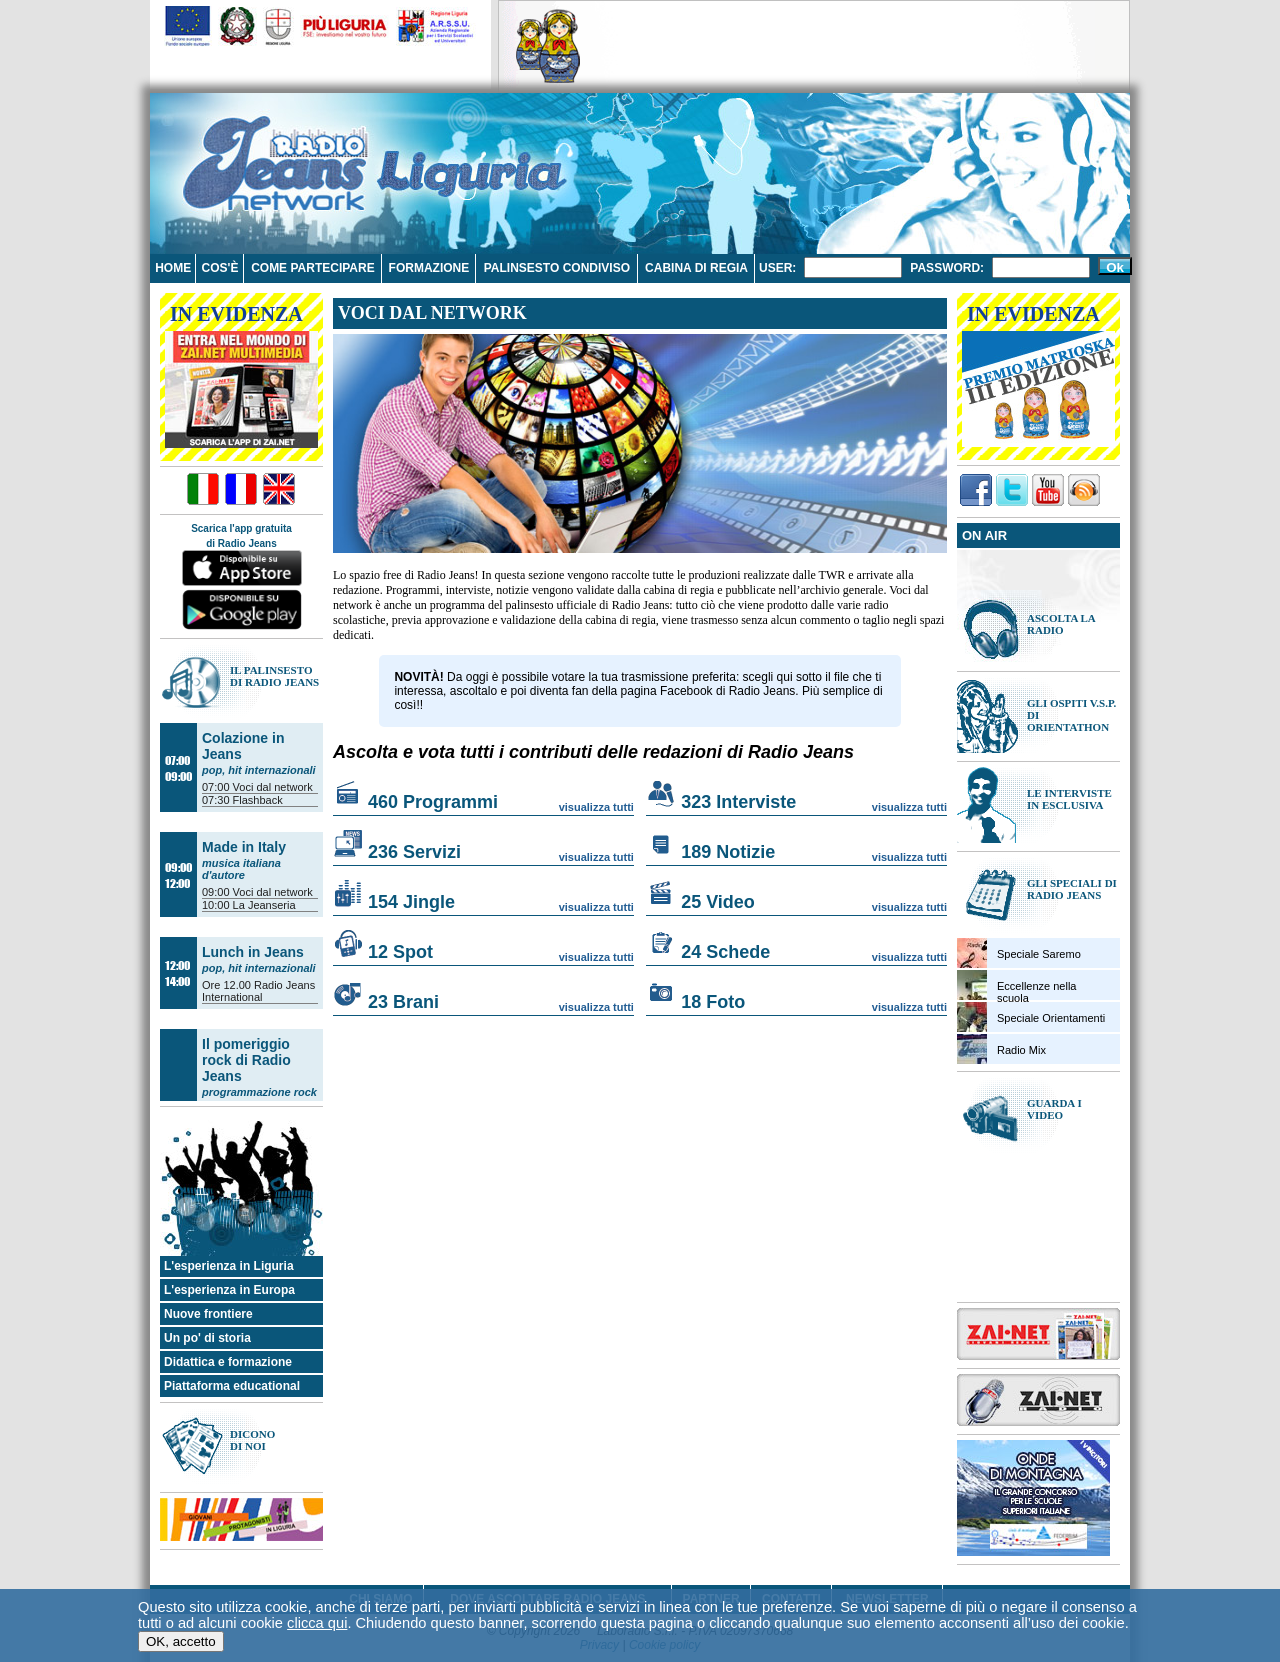 The image size is (1280, 1662). I want to click on Voci dal network, so click(273, 787).